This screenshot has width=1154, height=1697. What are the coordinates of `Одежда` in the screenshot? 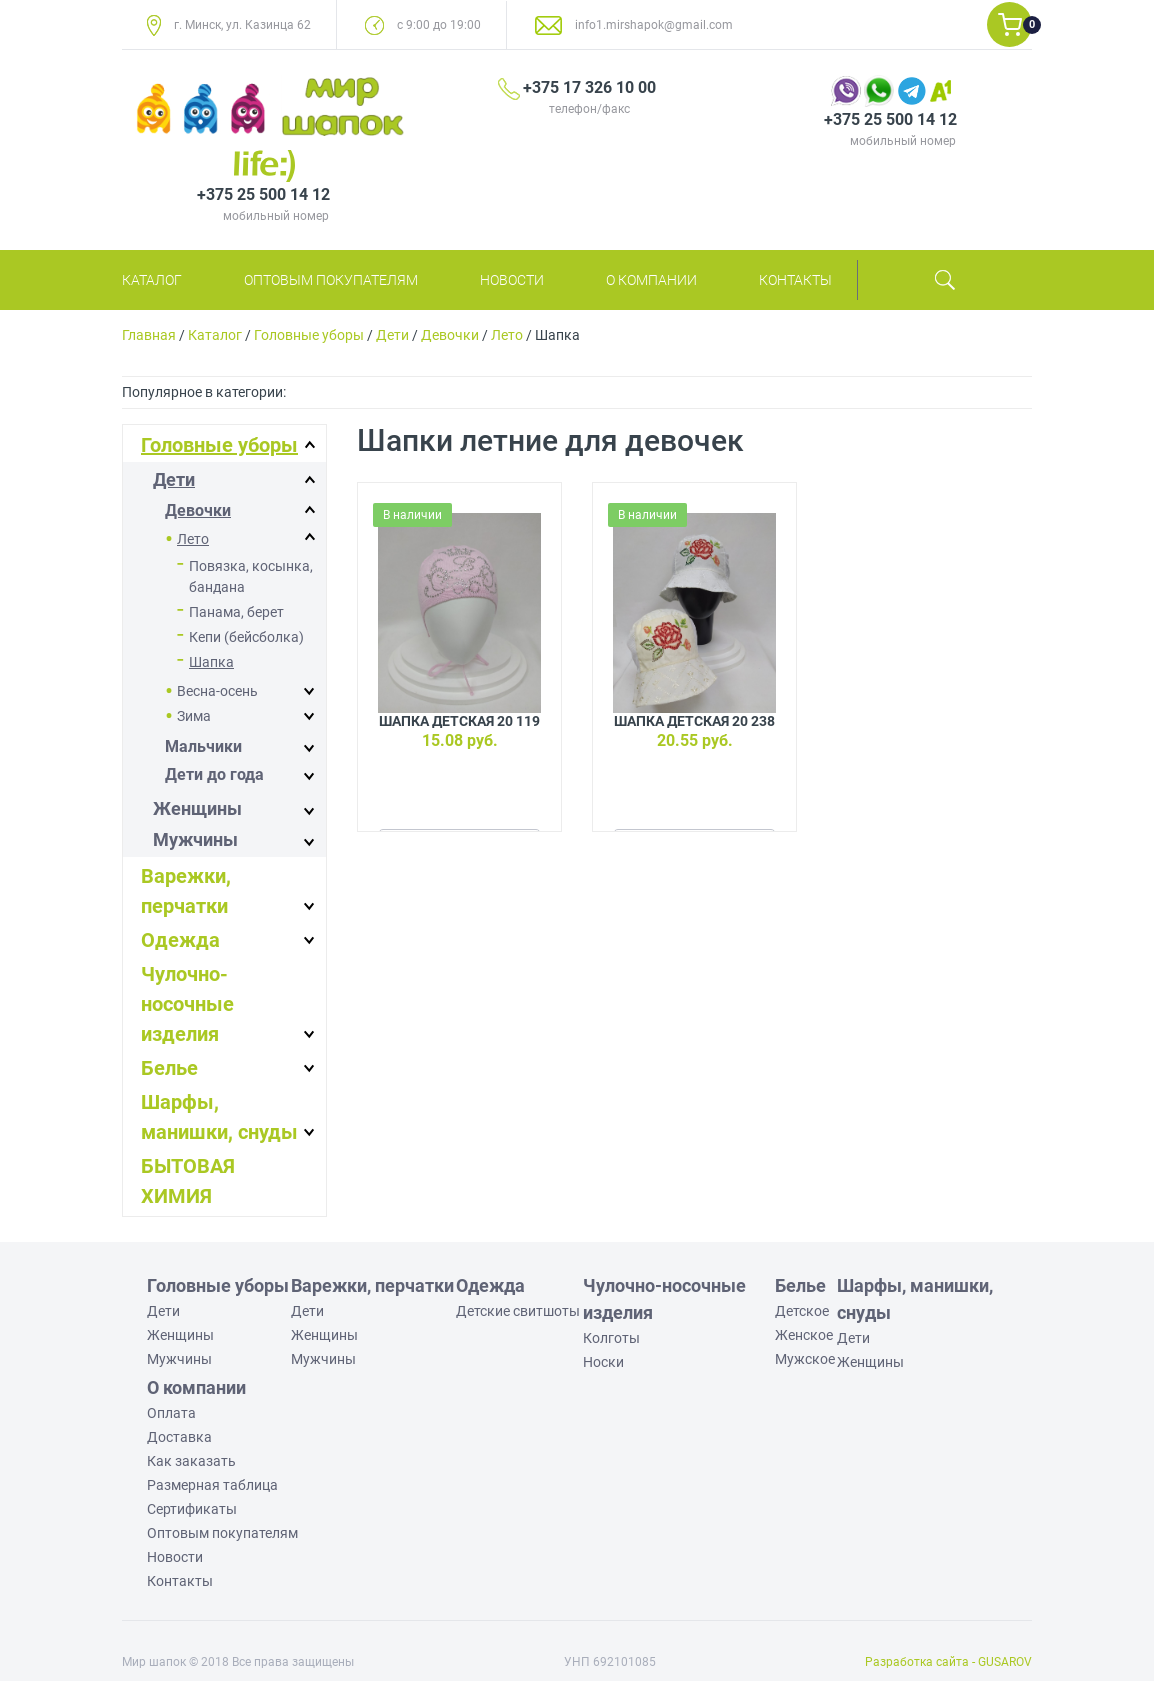 It's located at (180, 940).